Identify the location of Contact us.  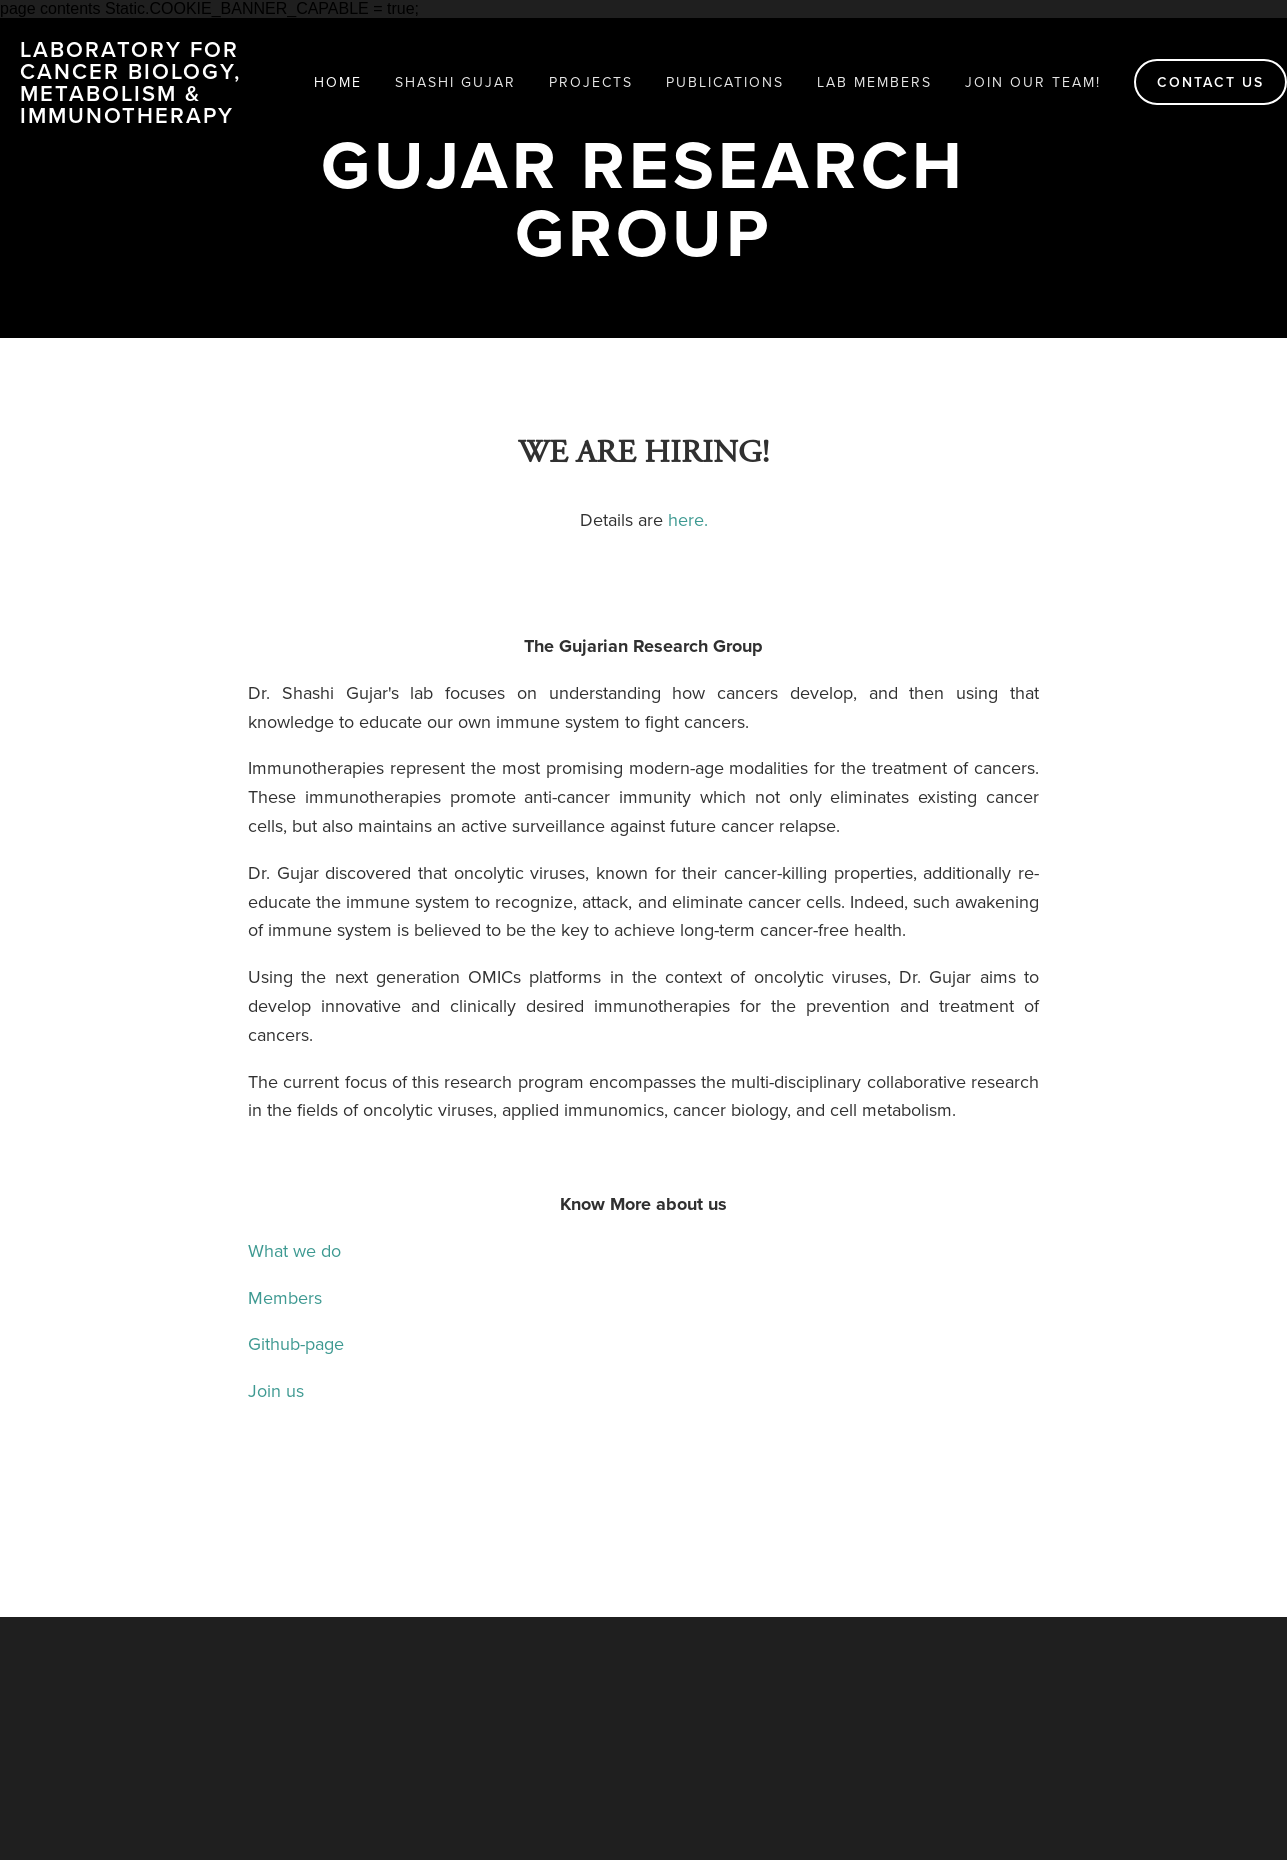
(1210, 82).